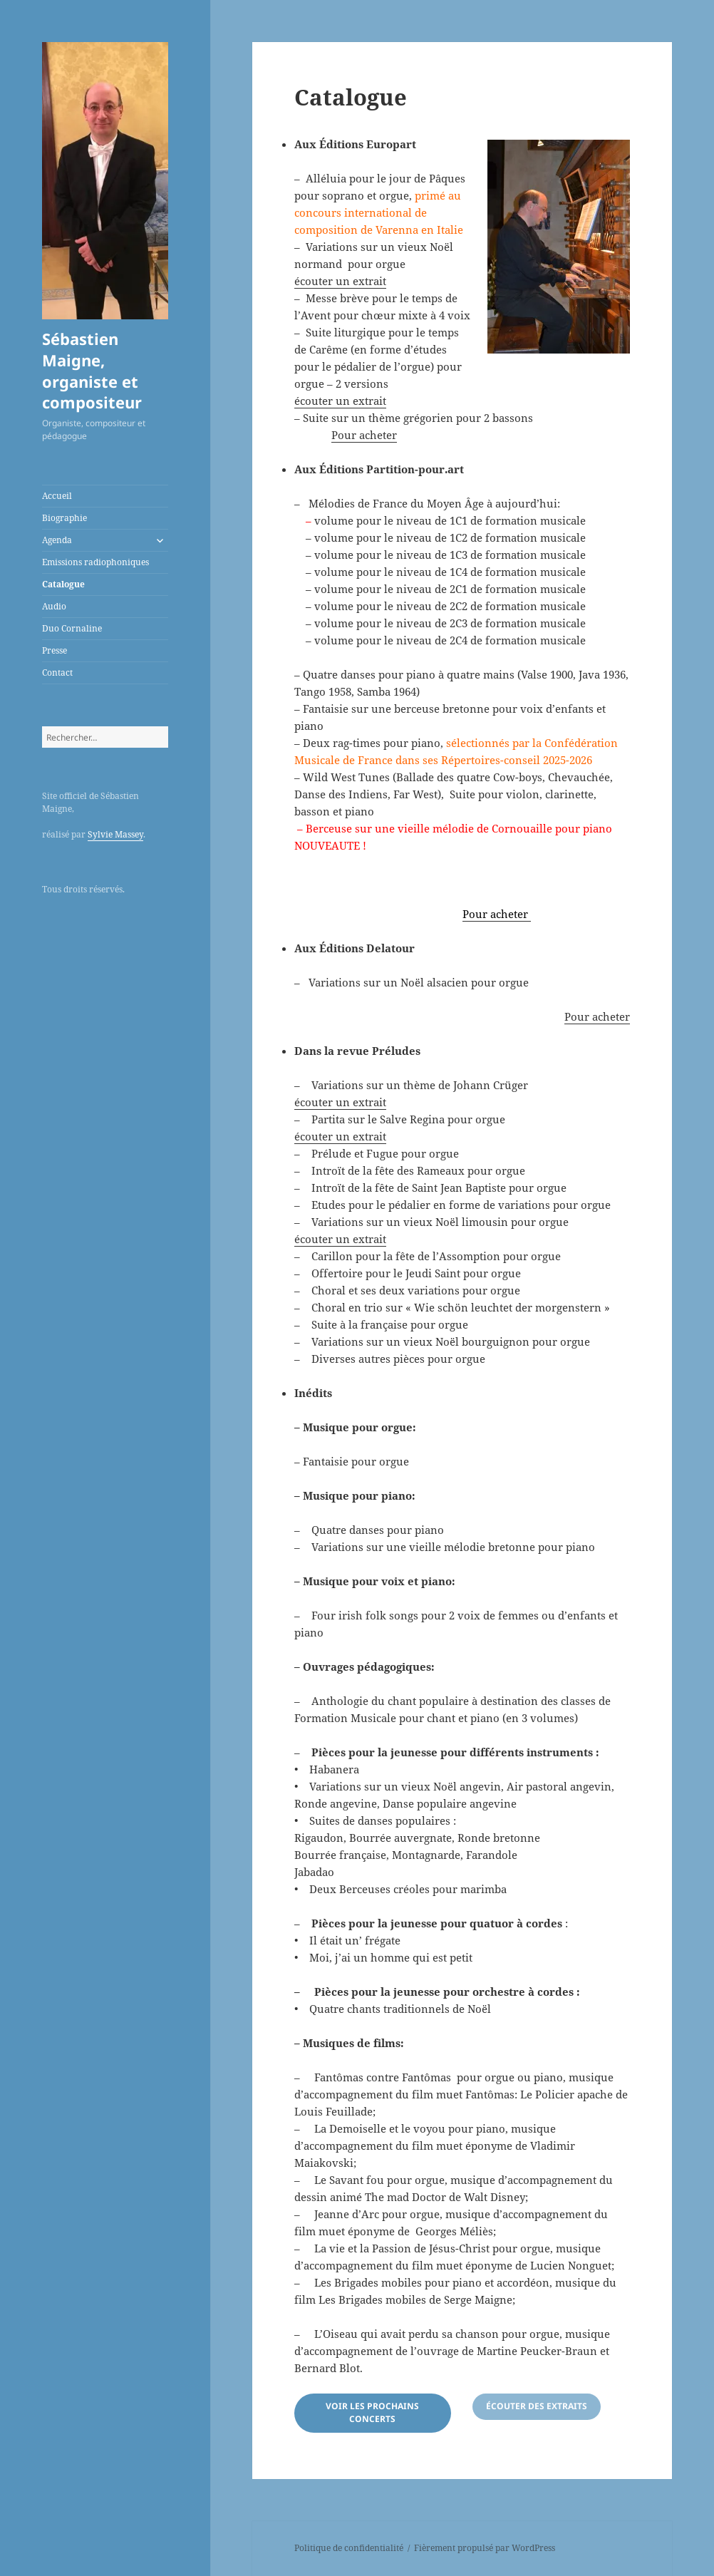 The width and height of the screenshot is (714, 2576). I want to click on Catalogue, so click(63, 584).